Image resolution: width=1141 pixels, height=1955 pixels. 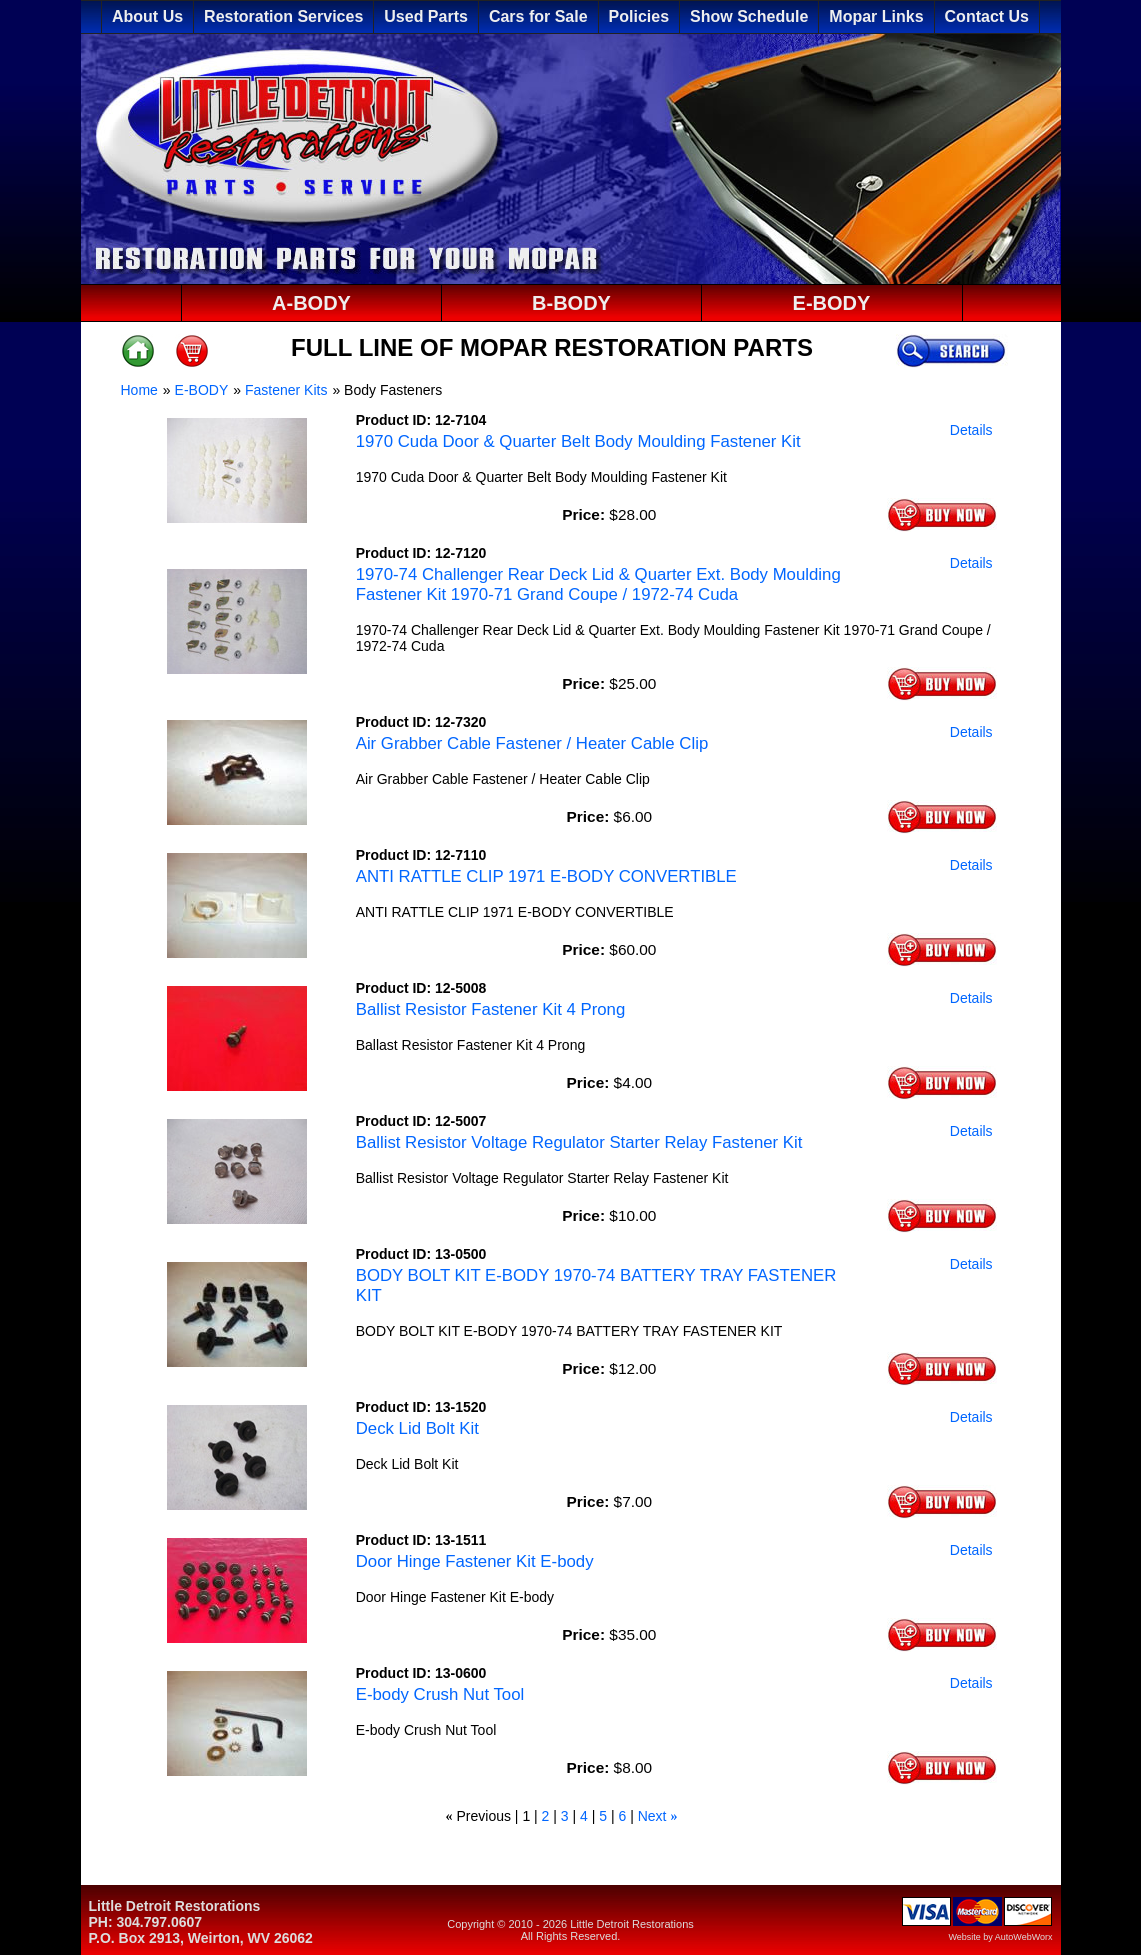 I want to click on 1970 Cuda Door & Quarter Belt Body Moulding Fastener Kit, so click(x=578, y=441).